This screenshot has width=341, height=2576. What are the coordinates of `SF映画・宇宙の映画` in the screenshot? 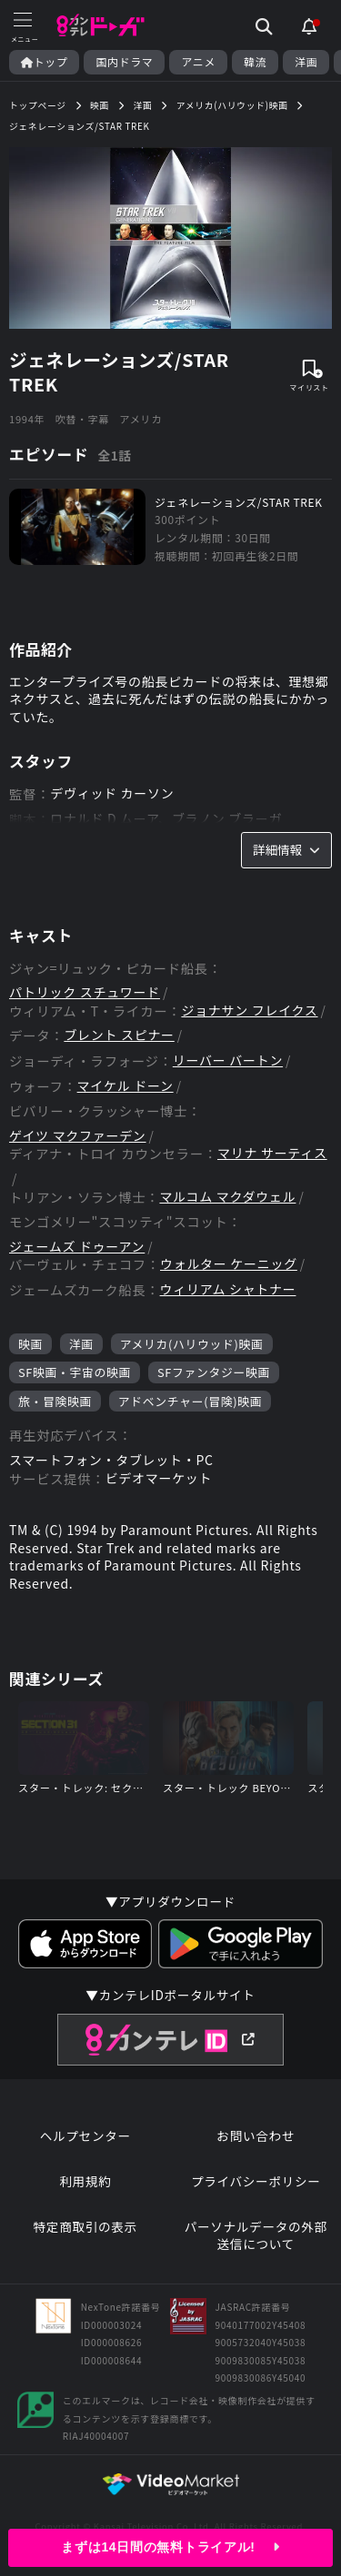 It's located at (74, 1372).